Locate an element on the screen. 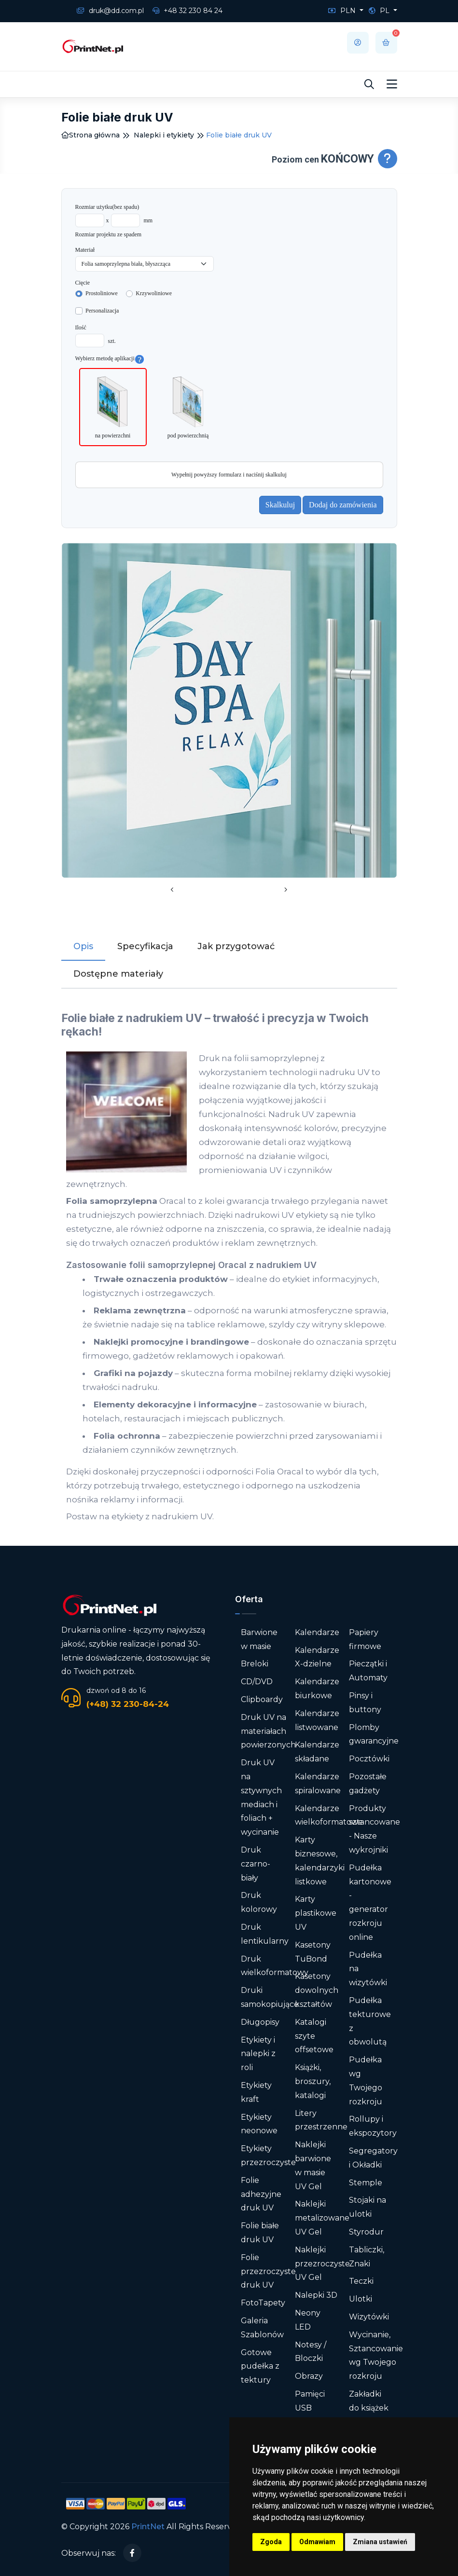 The width and height of the screenshot is (458, 2576). Zakładki do książek is located at coordinates (369, 2400).